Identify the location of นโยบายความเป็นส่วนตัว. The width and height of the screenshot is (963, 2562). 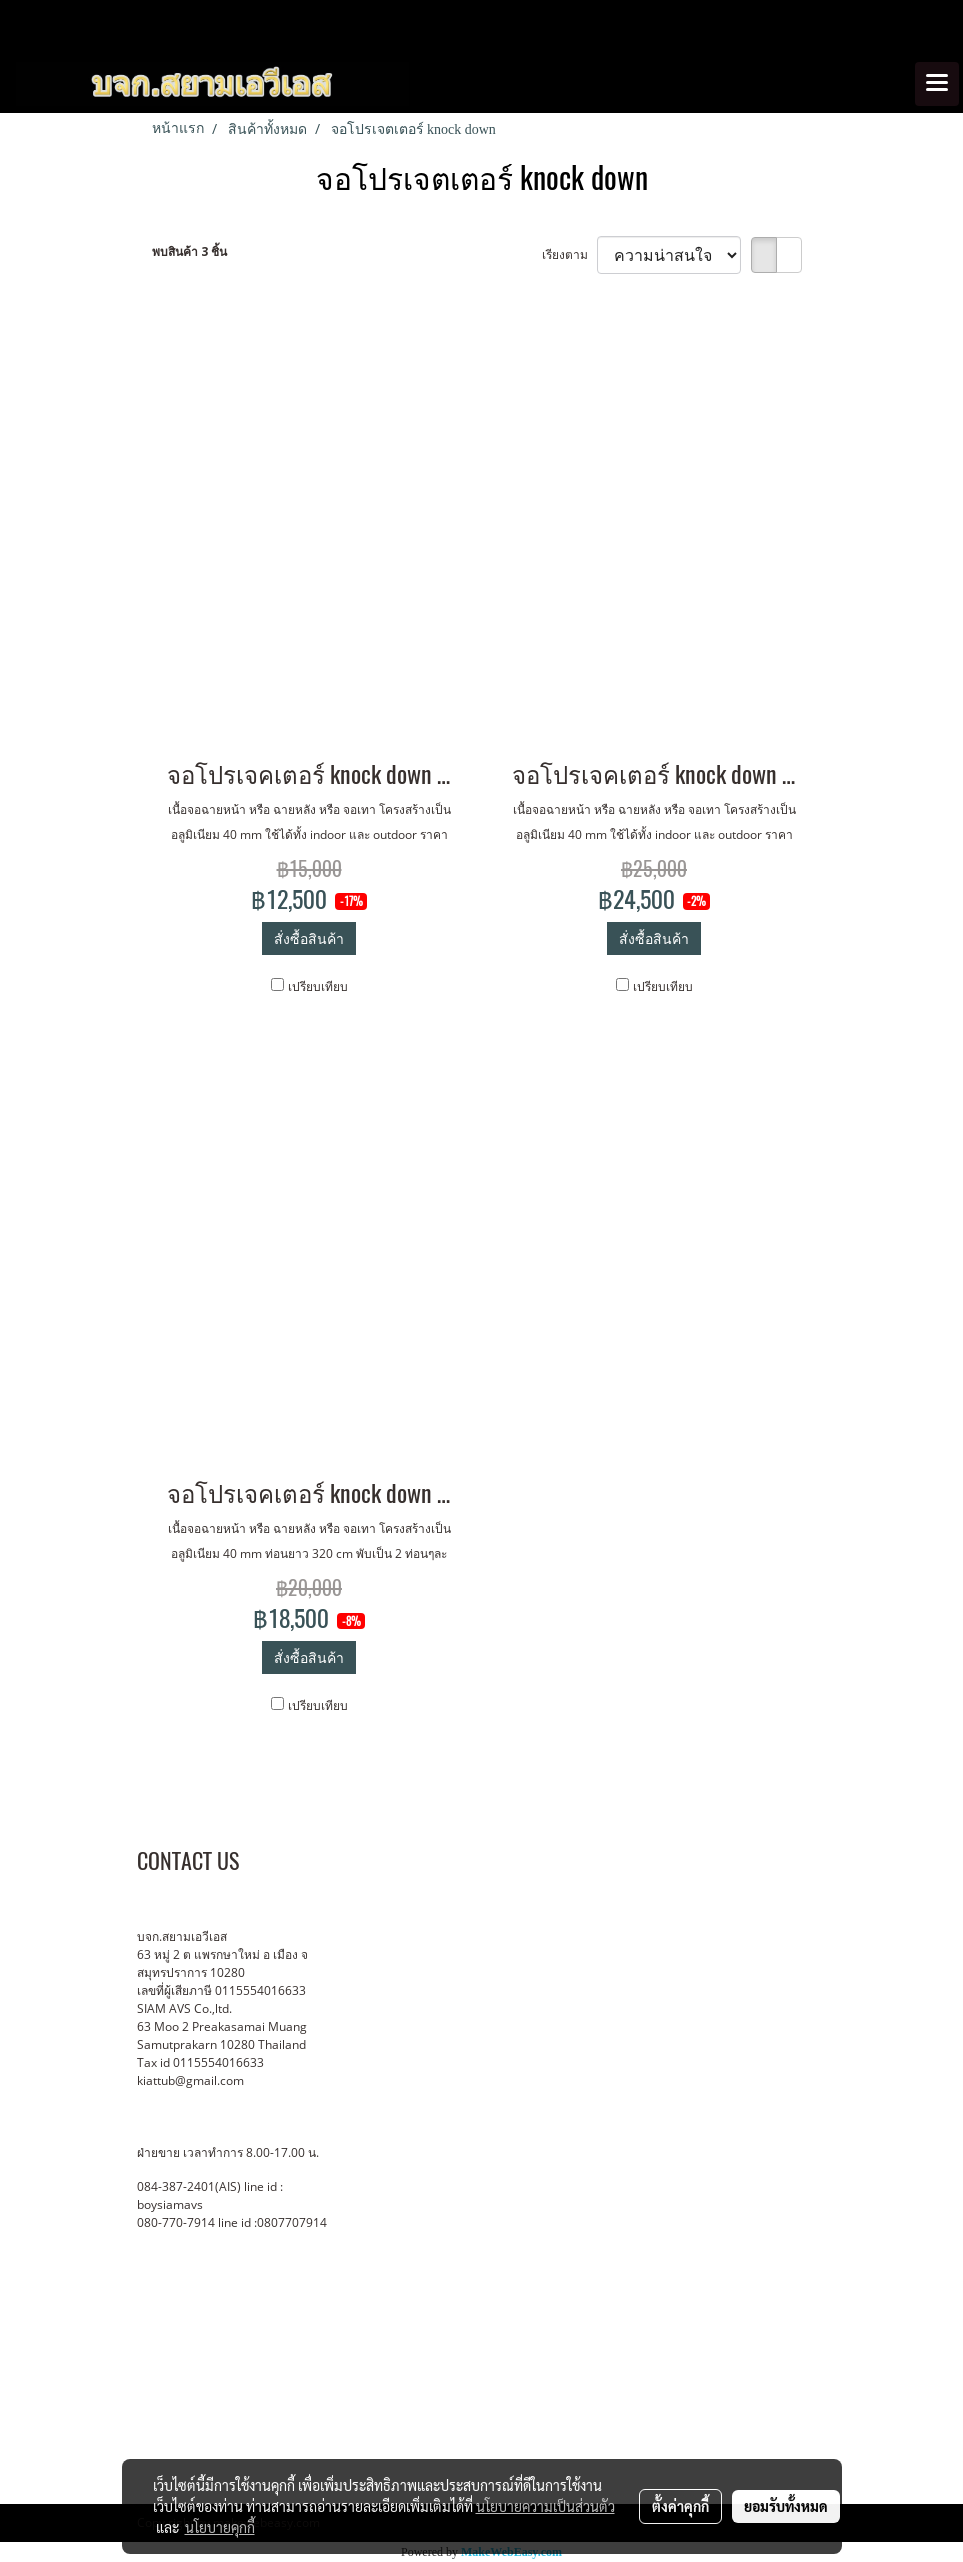
(545, 2506).